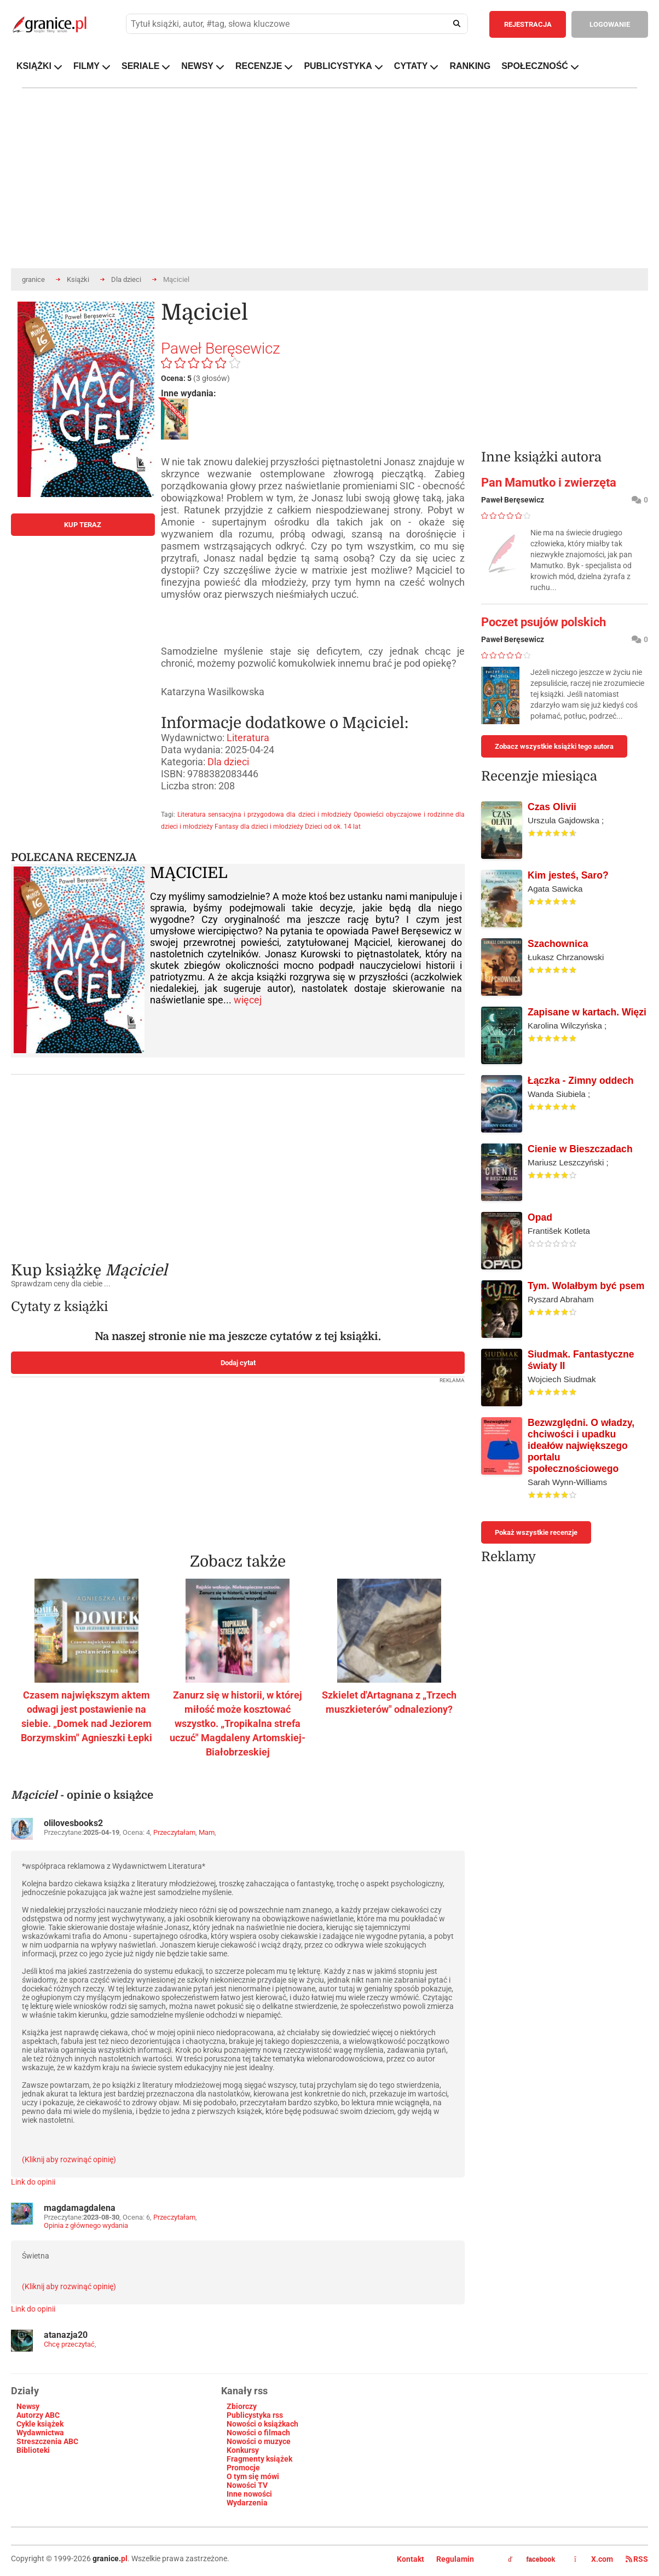 The width and height of the screenshot is (659, 2576). Describe the element at coordinates (40, 2432) in the screenshot. I see `Wydawnictwa` at that location.